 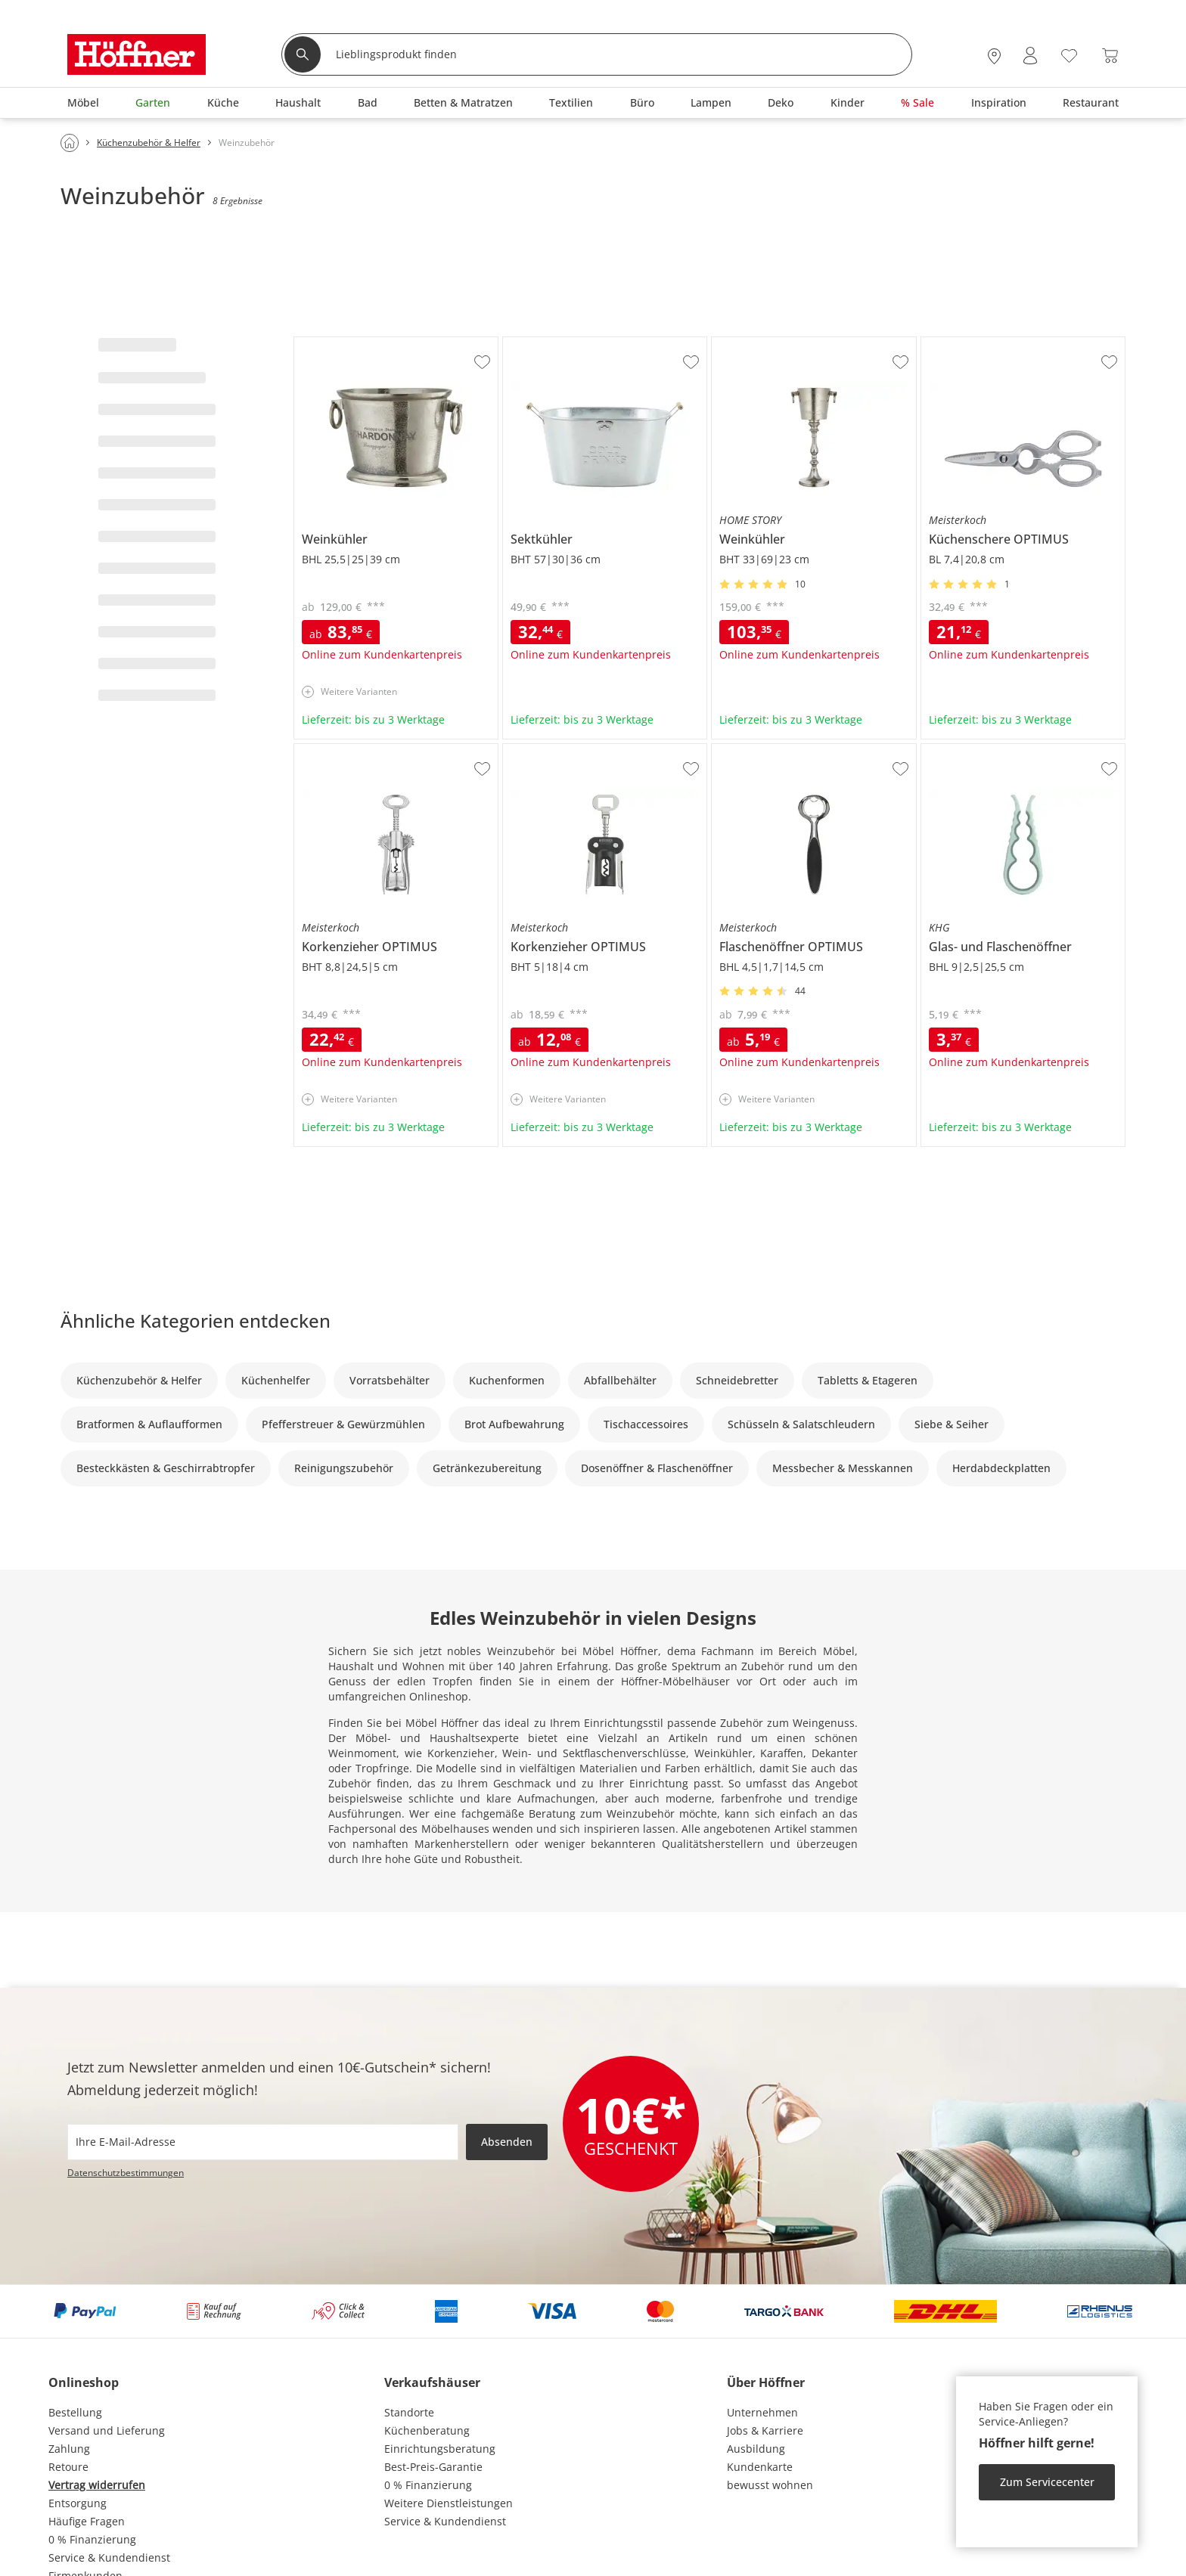 What do you see at coordinates (765, 2430) in the screenshot?
I see `Jobs & Karriere` at bounding box center [765, 2430].